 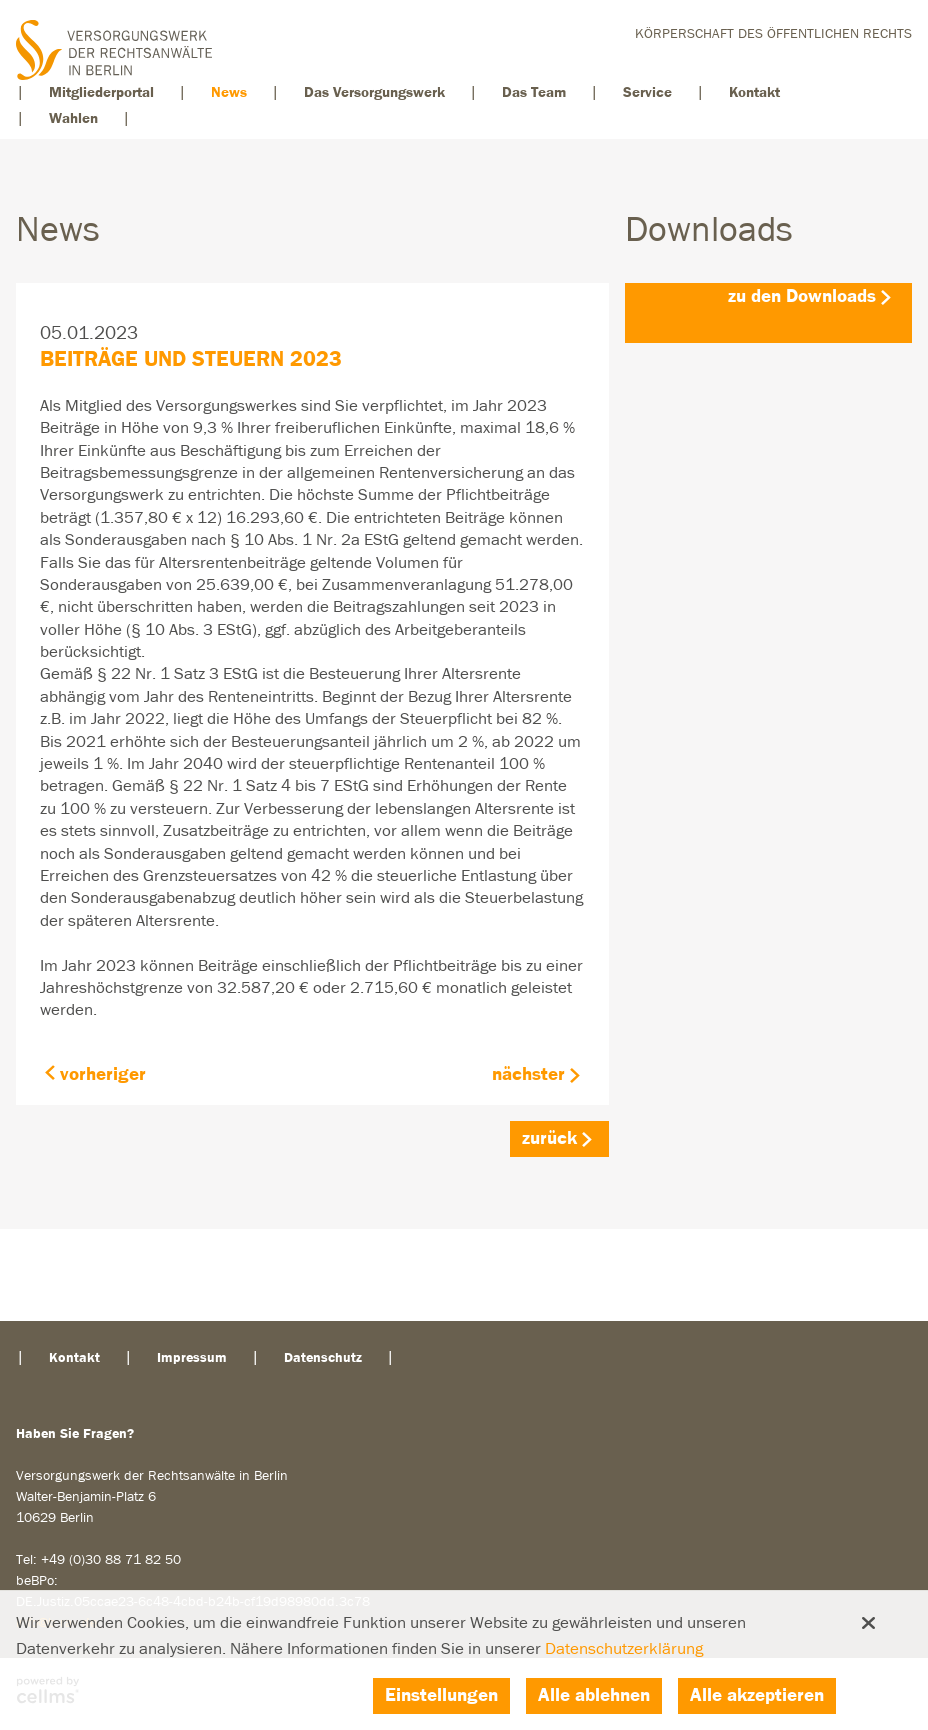 I want to click on Einstellungen, so click(x=441, y=1695).